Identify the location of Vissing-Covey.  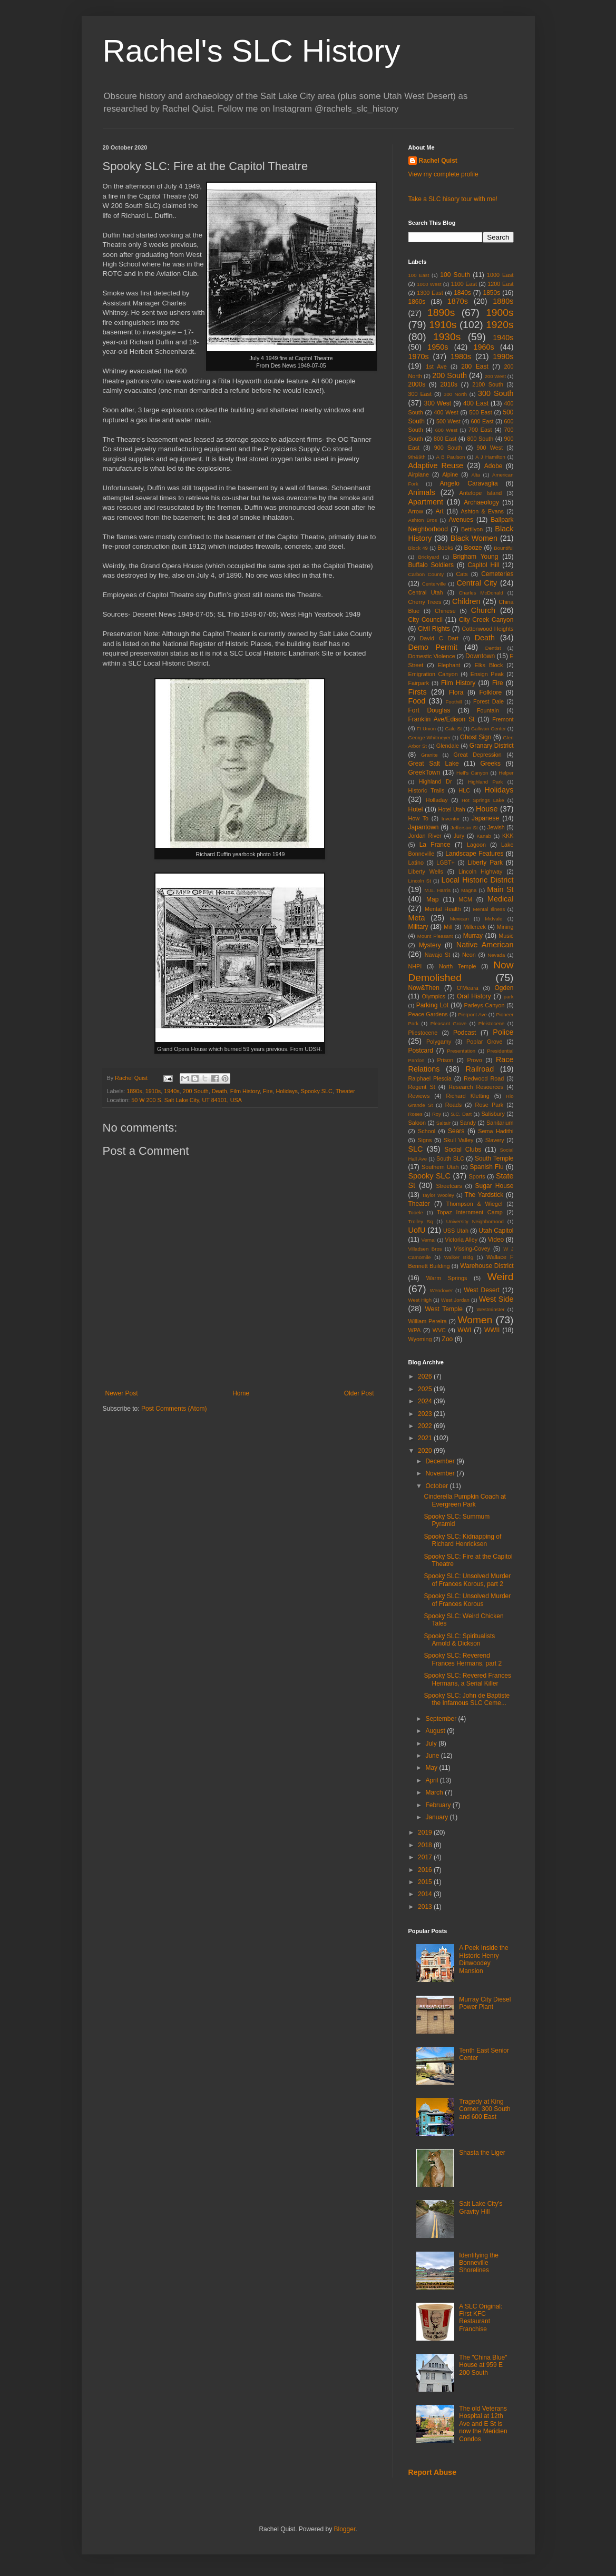
(472, 1248).